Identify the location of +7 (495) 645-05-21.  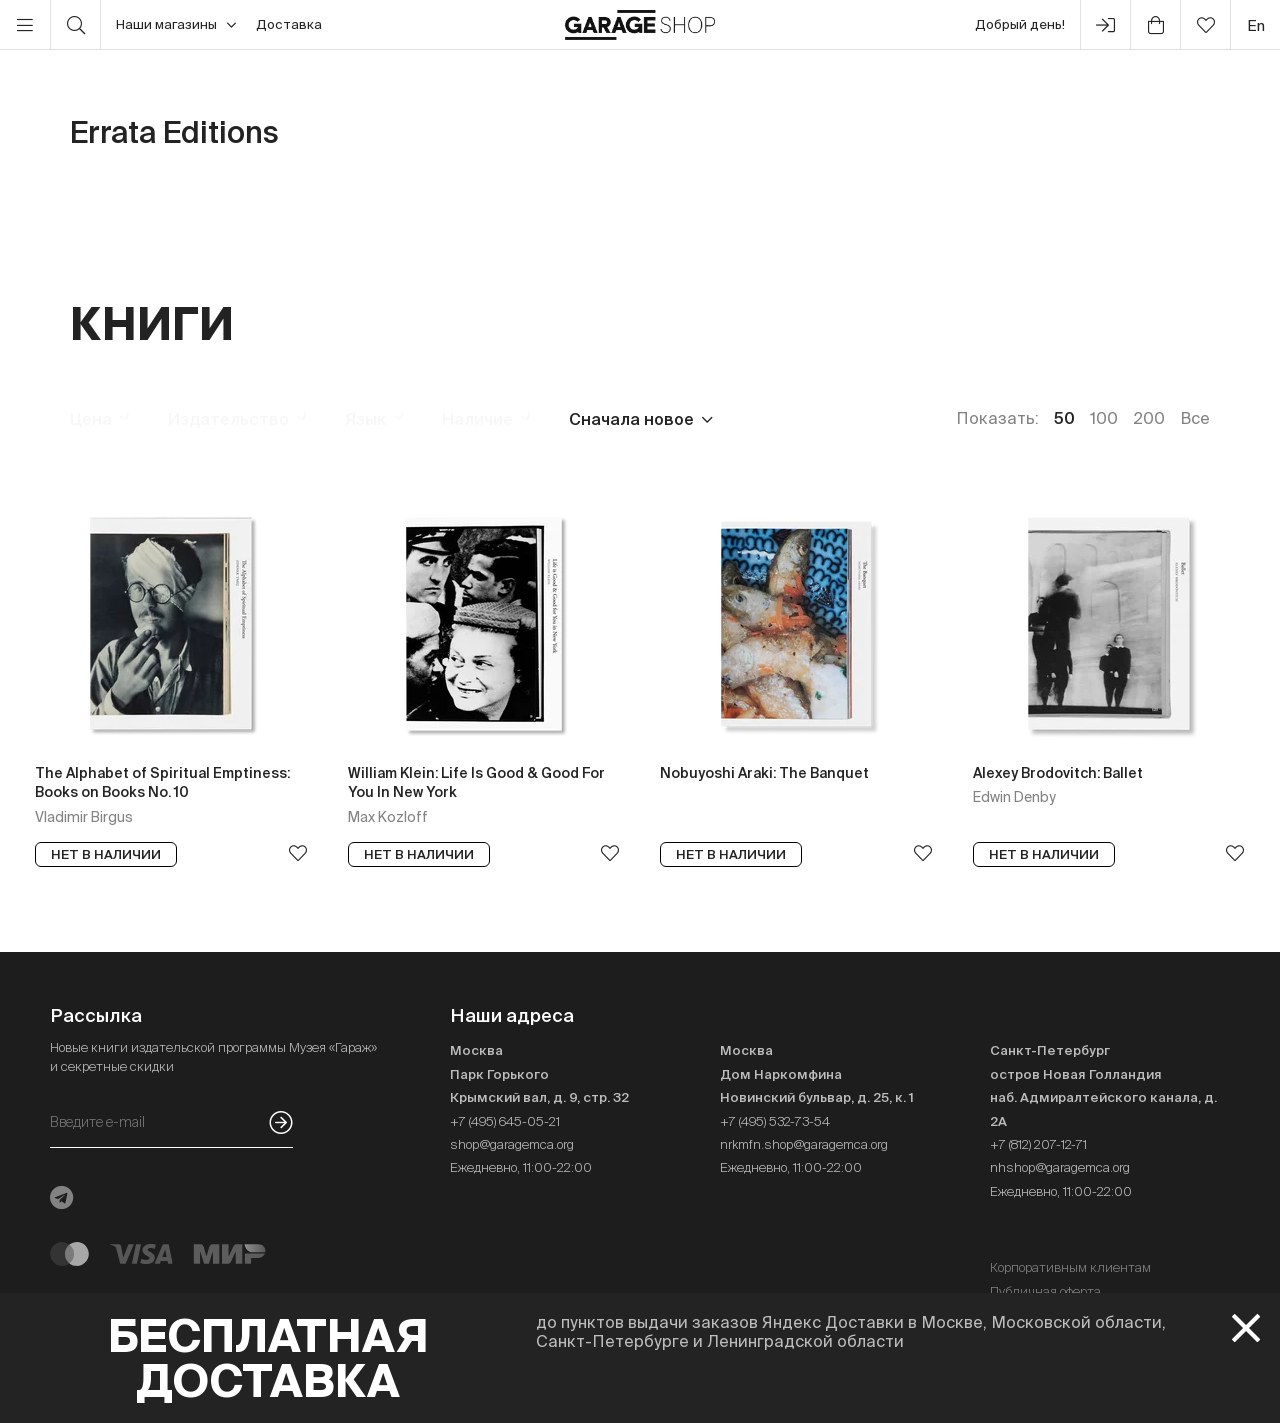
(505, 1121).